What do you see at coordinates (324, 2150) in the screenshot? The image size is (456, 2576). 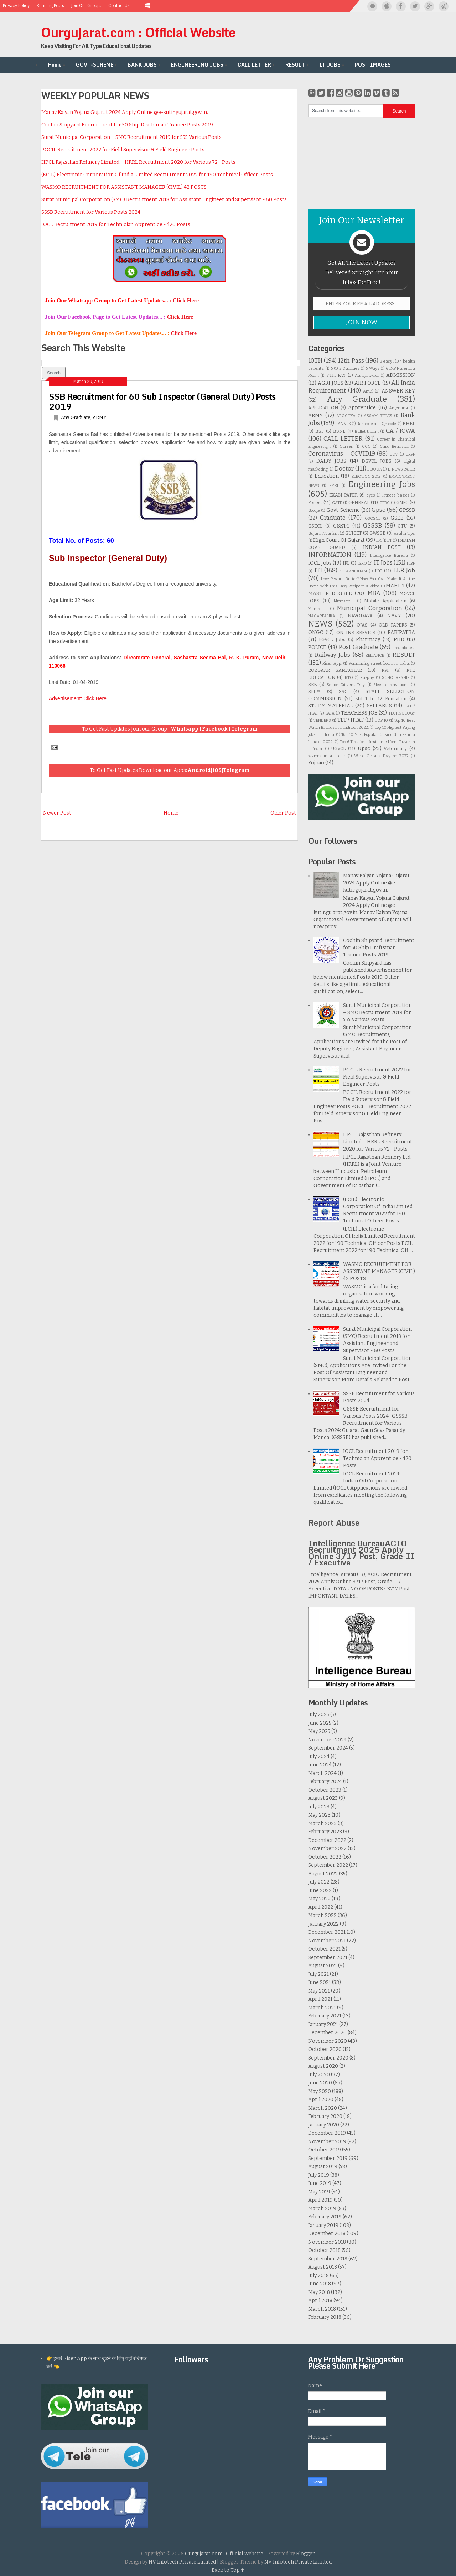 I see `October 2019` at bounding box center [324, 2150].